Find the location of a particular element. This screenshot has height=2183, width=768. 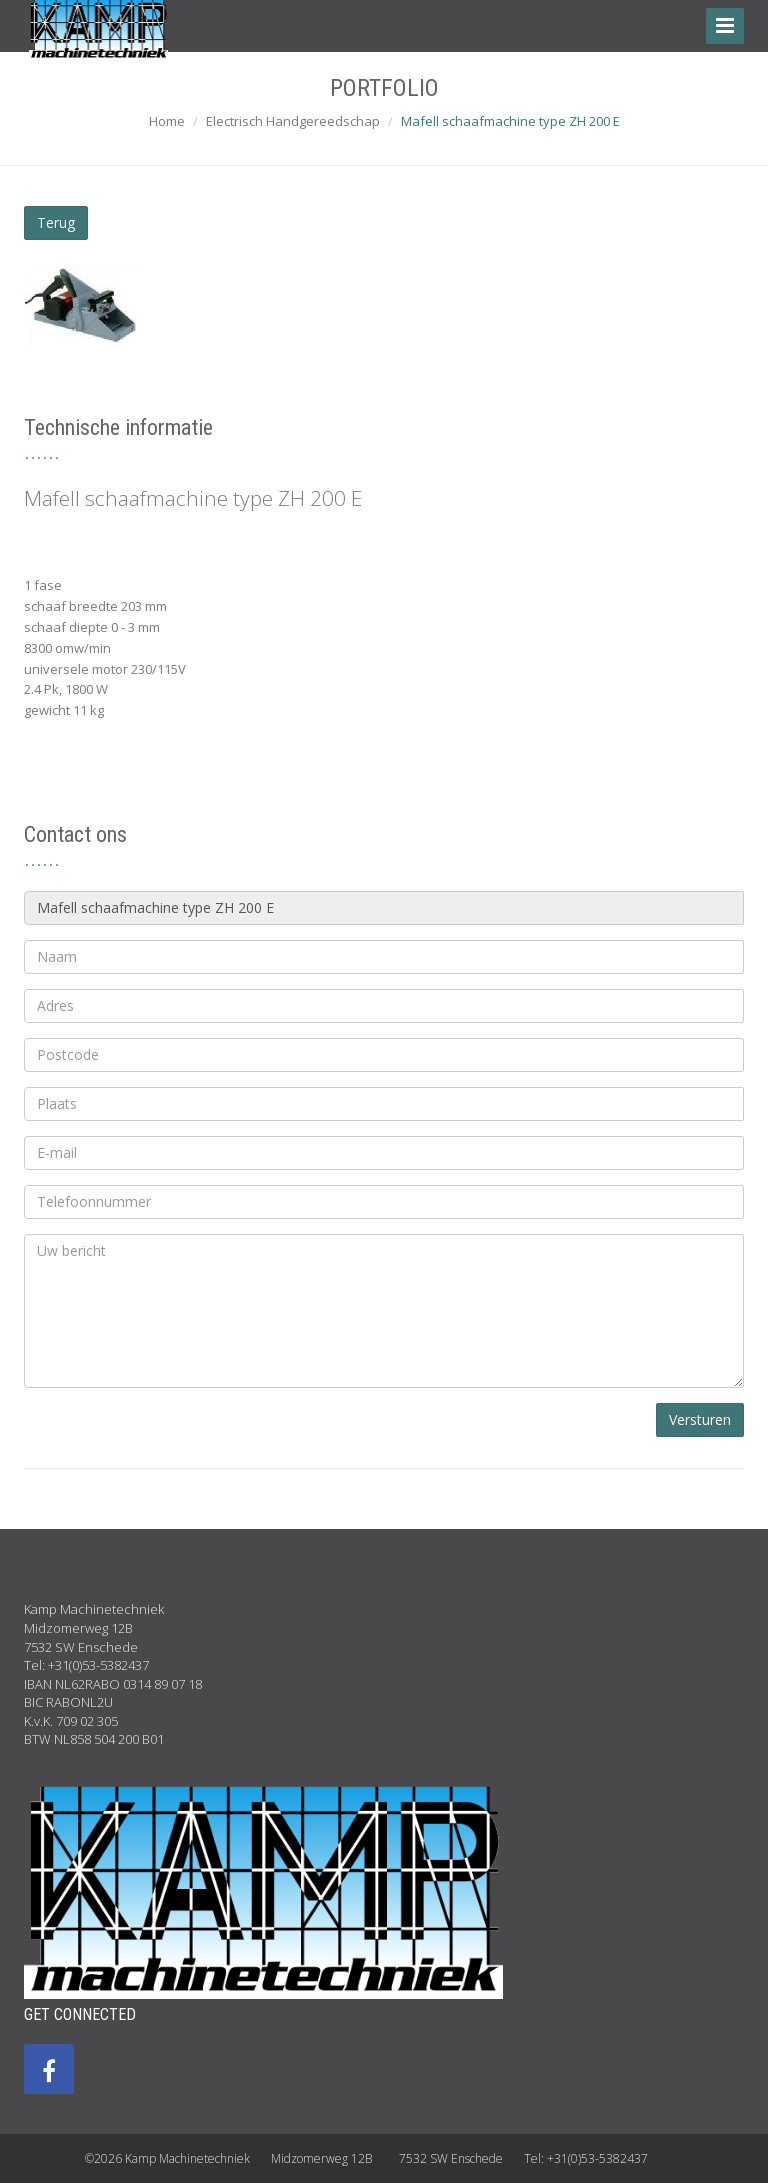

Terug is located at coordinates (56, 222).